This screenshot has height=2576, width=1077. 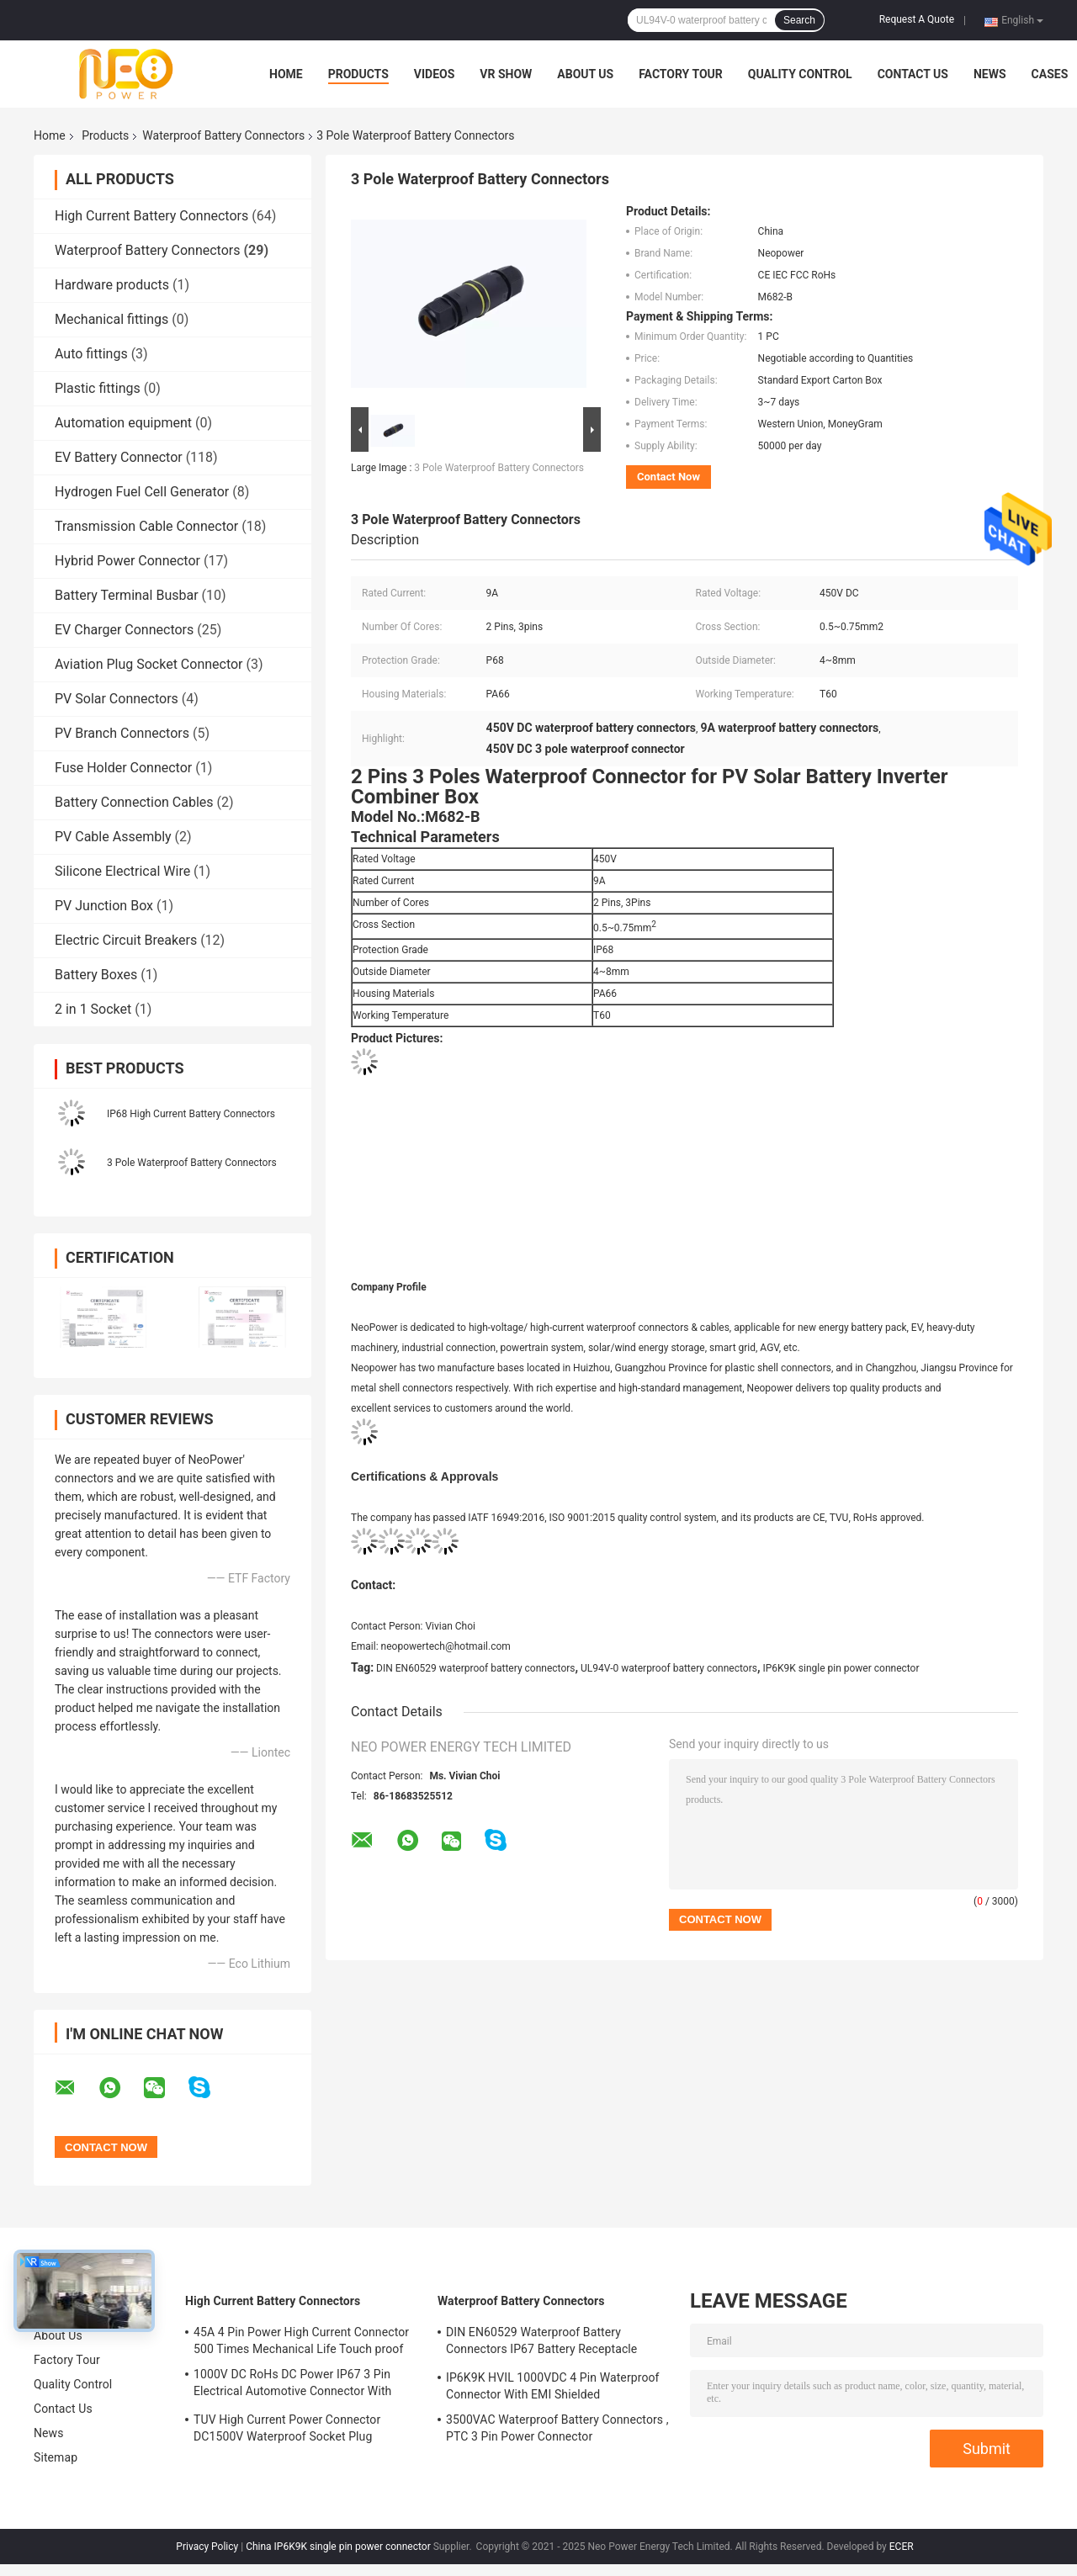 What do you see at coordinates (55, 2457) in the screenshot?
I see `Sitemap` at bounding box center [55, 2457].